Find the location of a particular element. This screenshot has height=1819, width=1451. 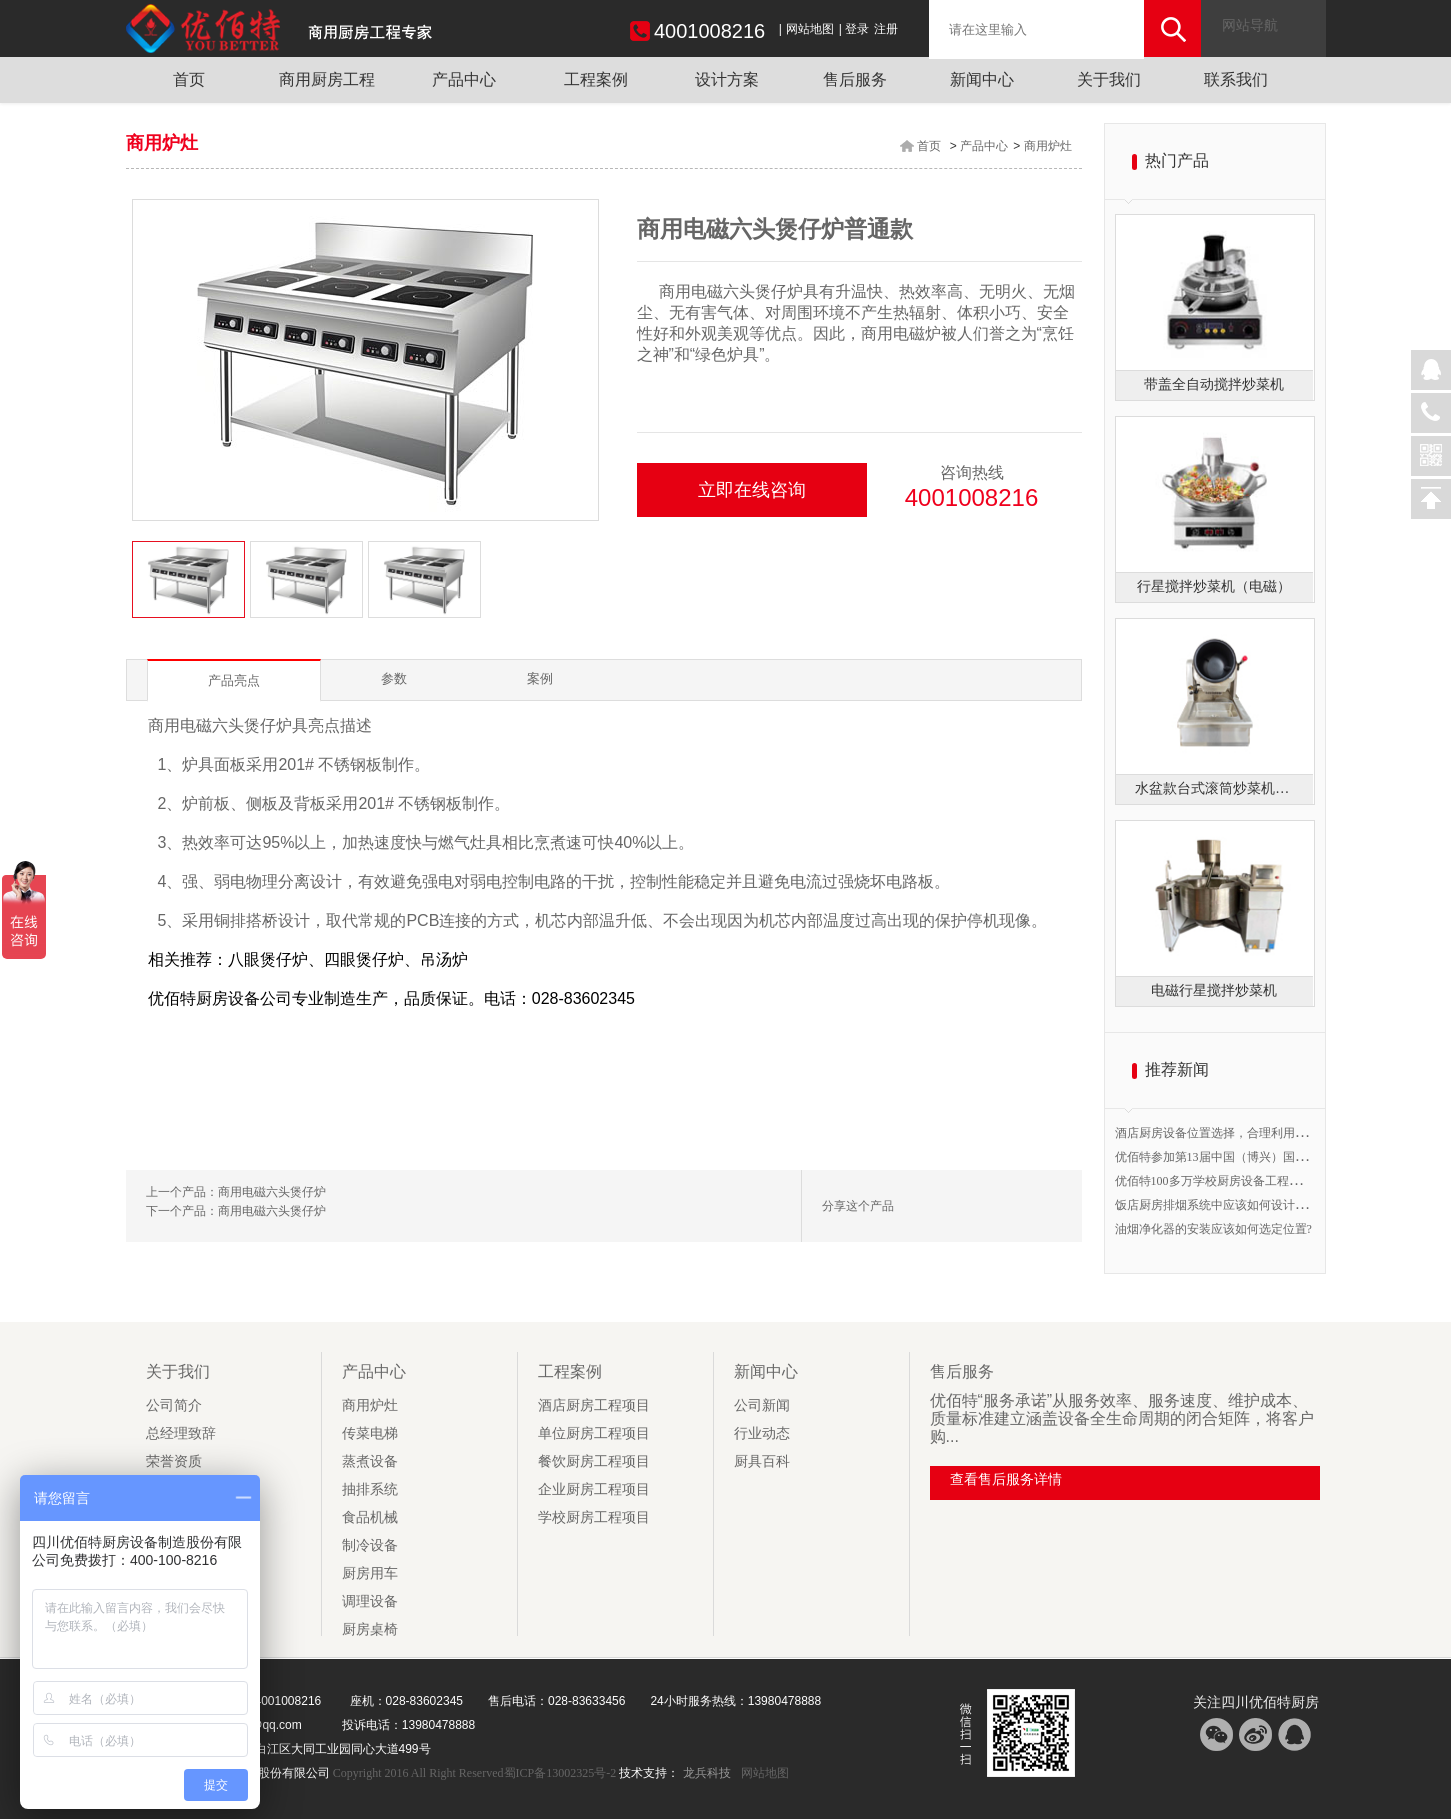

Copyright 2016 All Right Reserved蜀ICP备13002325号-2 is located at coordinates (476, 1773).